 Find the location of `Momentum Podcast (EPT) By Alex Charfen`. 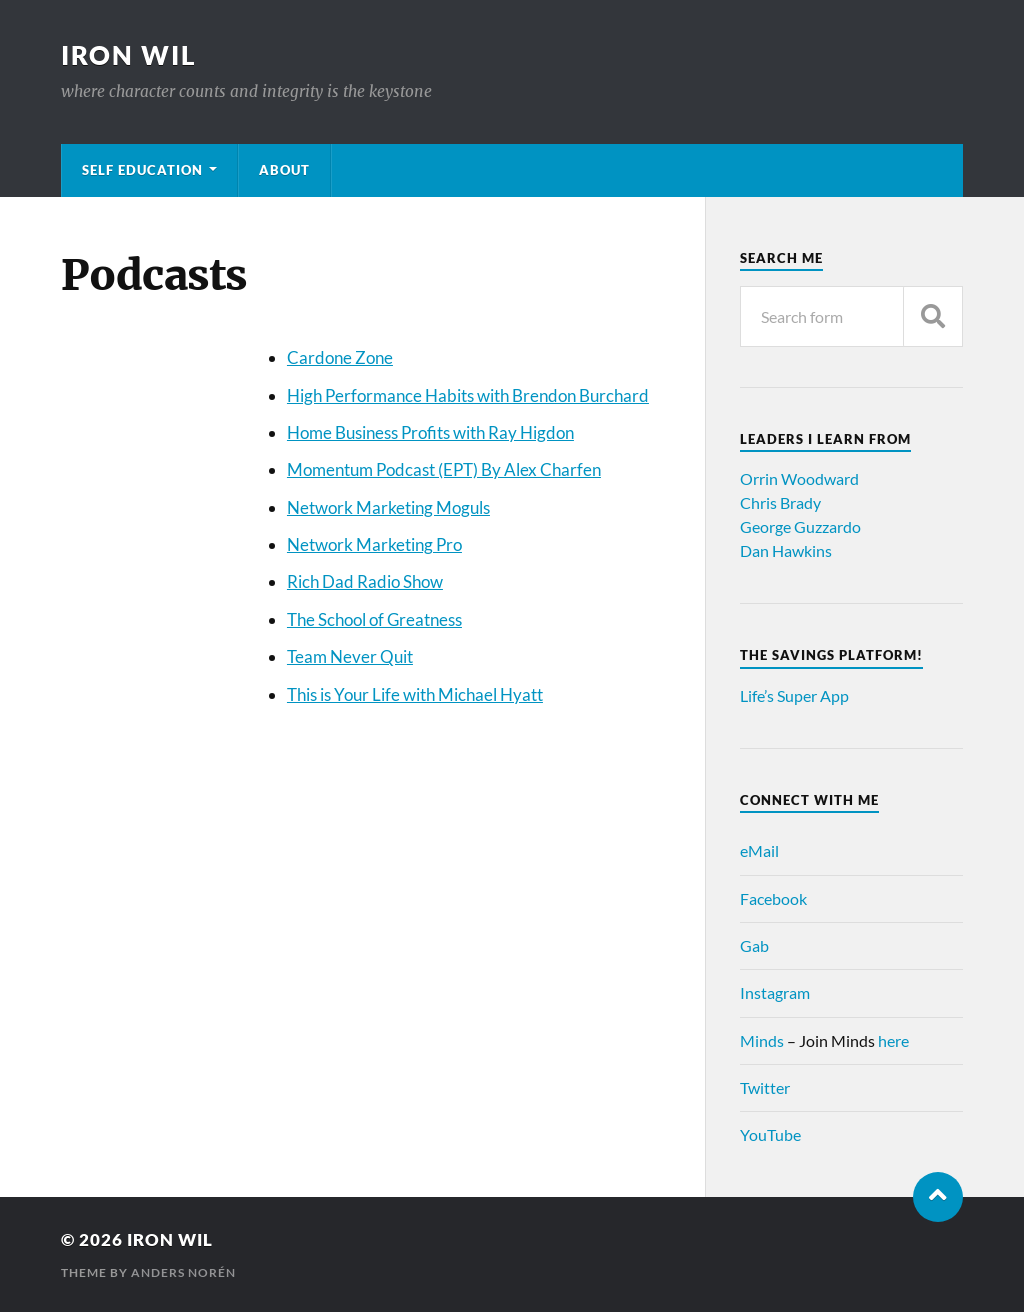

Momentum Podcast (EPT) By Alex Charfen is located at coordinates (444, 469).